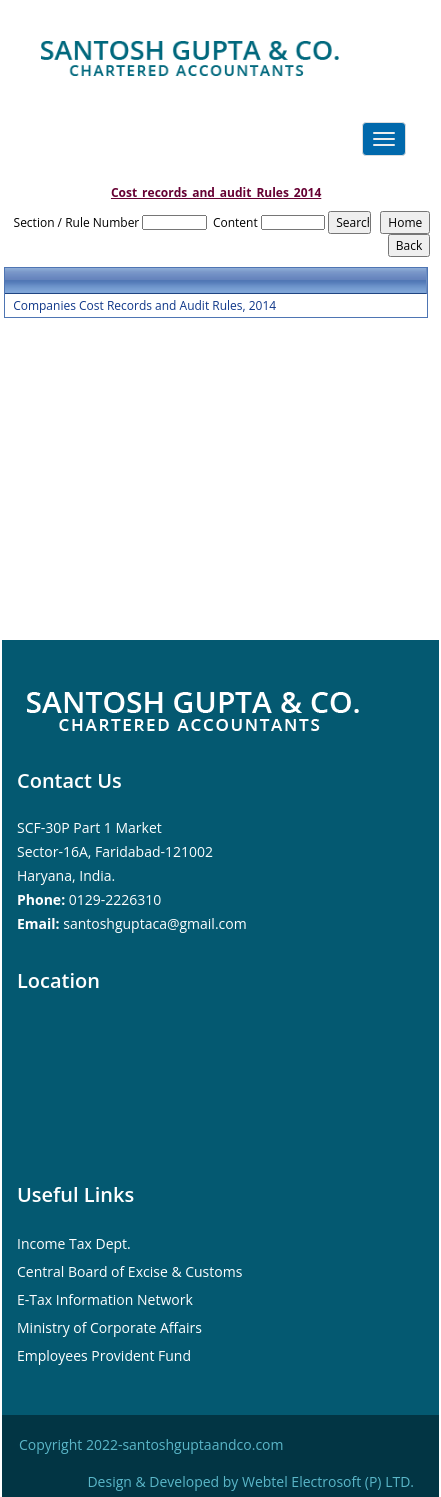 The image size is (441, 1497). Describe the element at coordinates (104, 1355) in the screenshot. I see `Employees Provident Fund` at that location.